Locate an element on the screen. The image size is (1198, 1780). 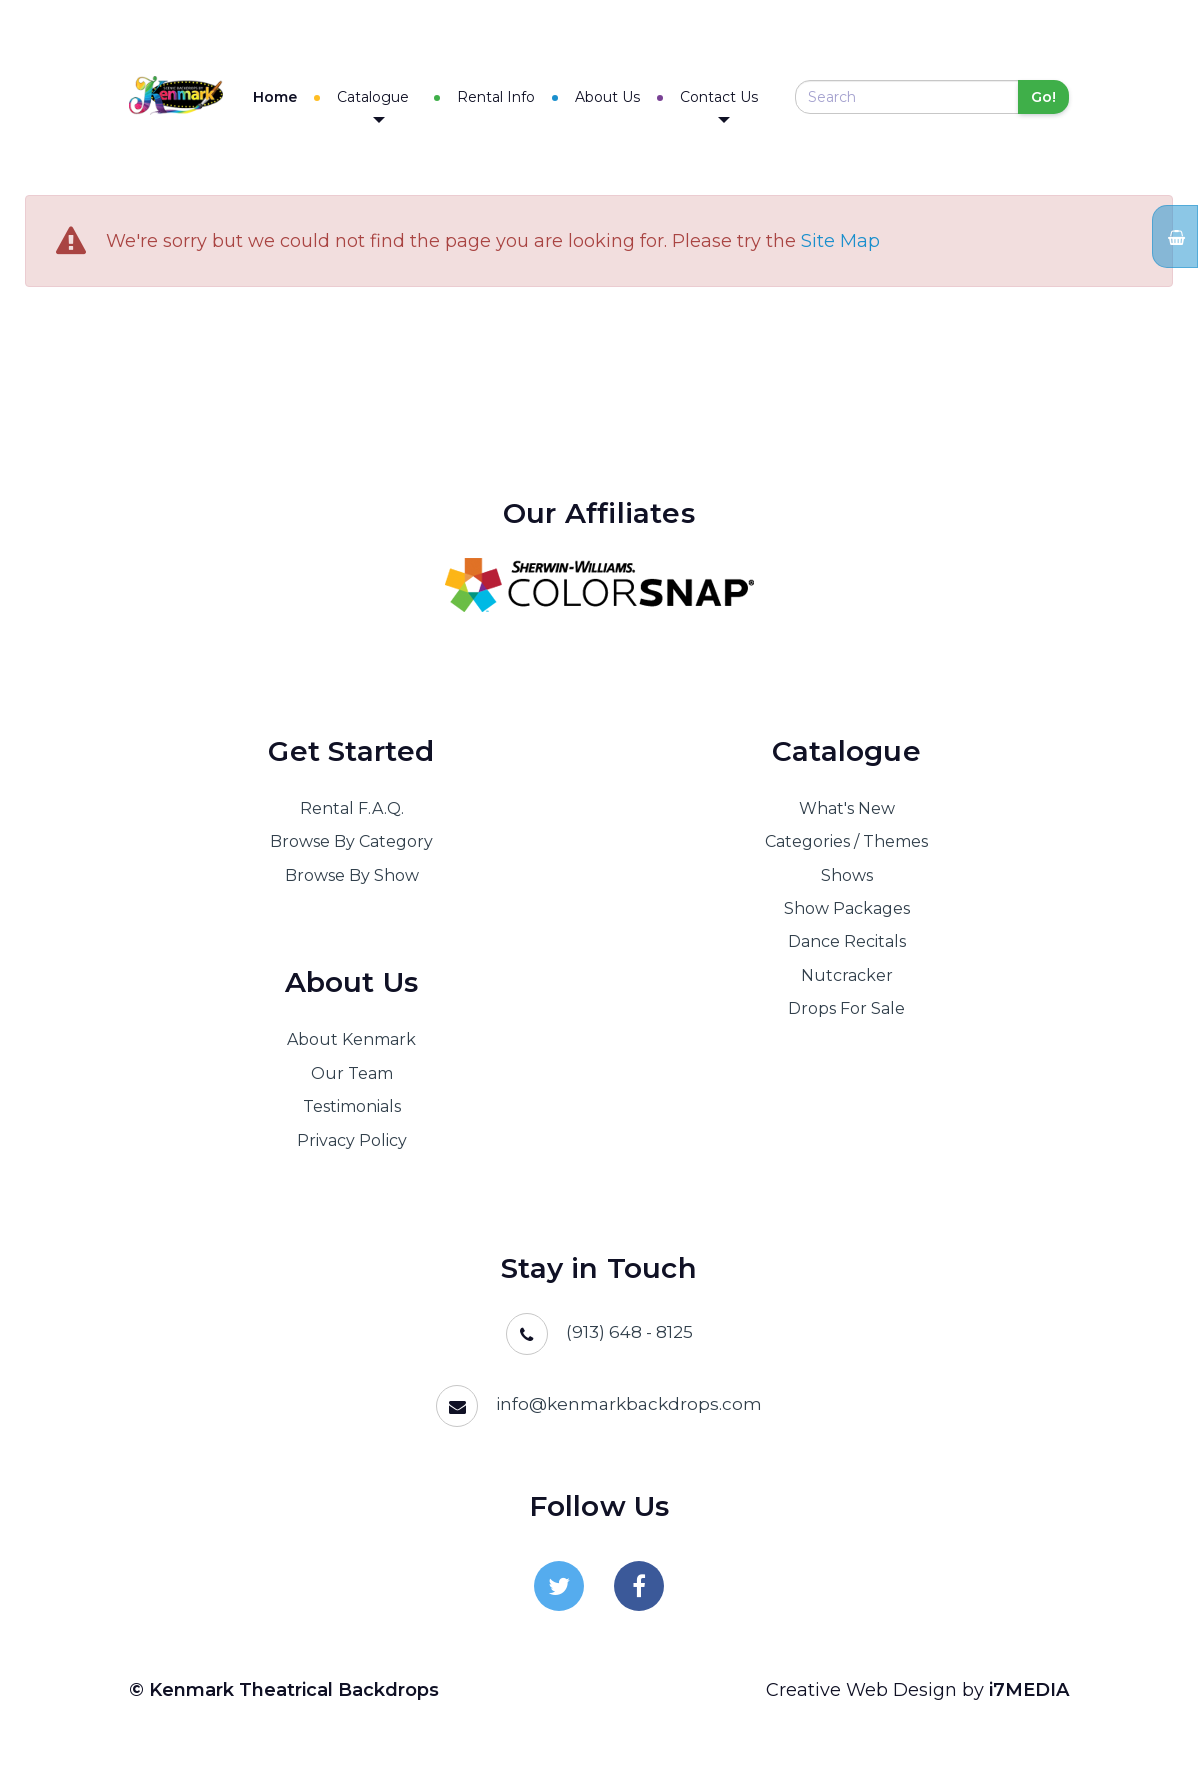
Catalogue is located at coordinates (388, 105).